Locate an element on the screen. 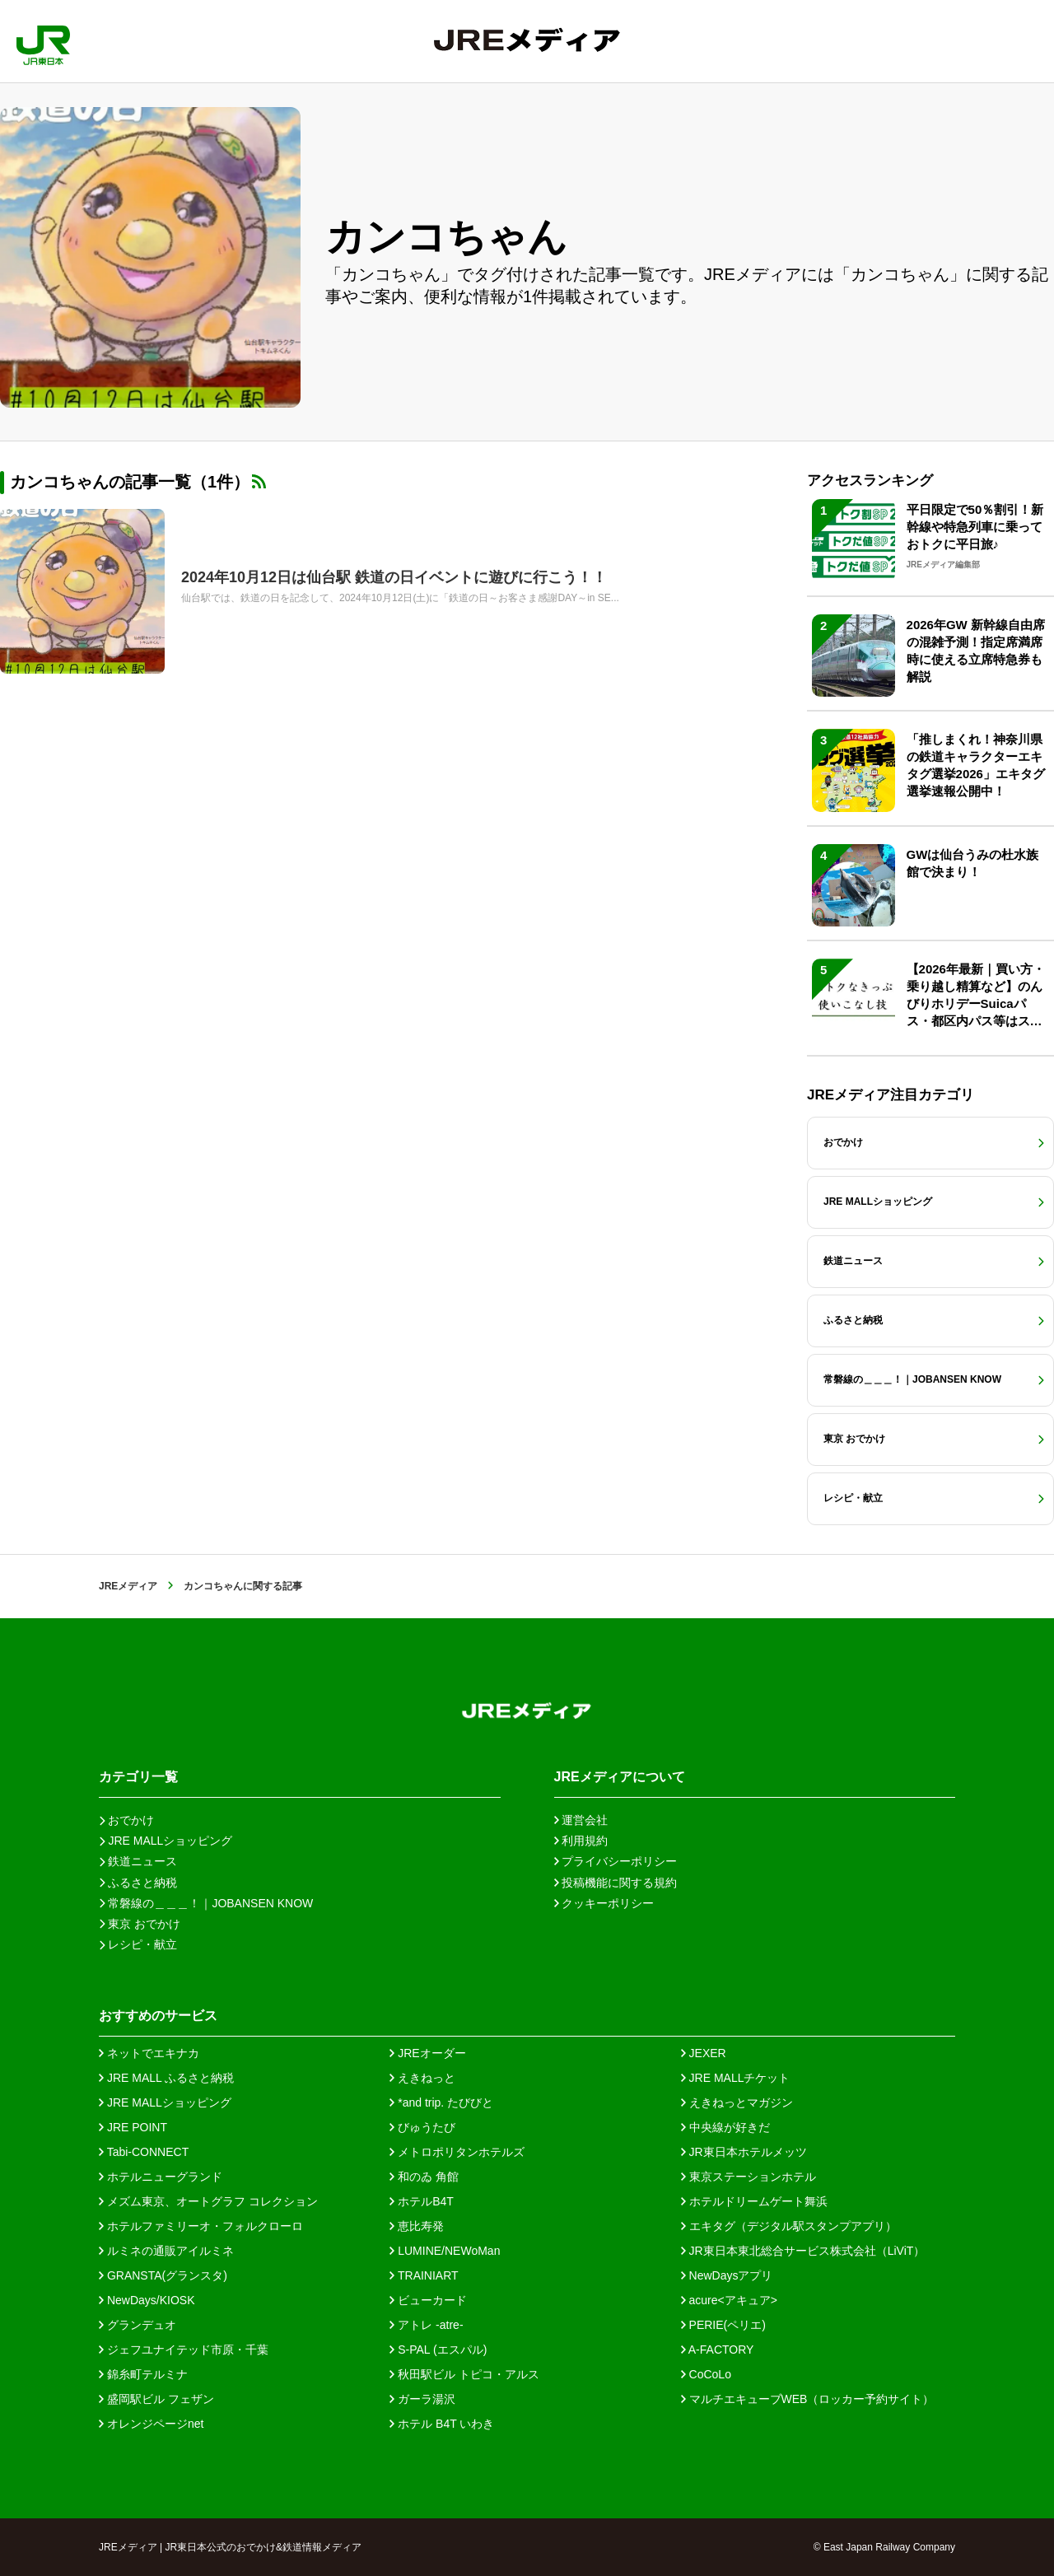  A-FACTORY is located at coordinates (717, 2349).